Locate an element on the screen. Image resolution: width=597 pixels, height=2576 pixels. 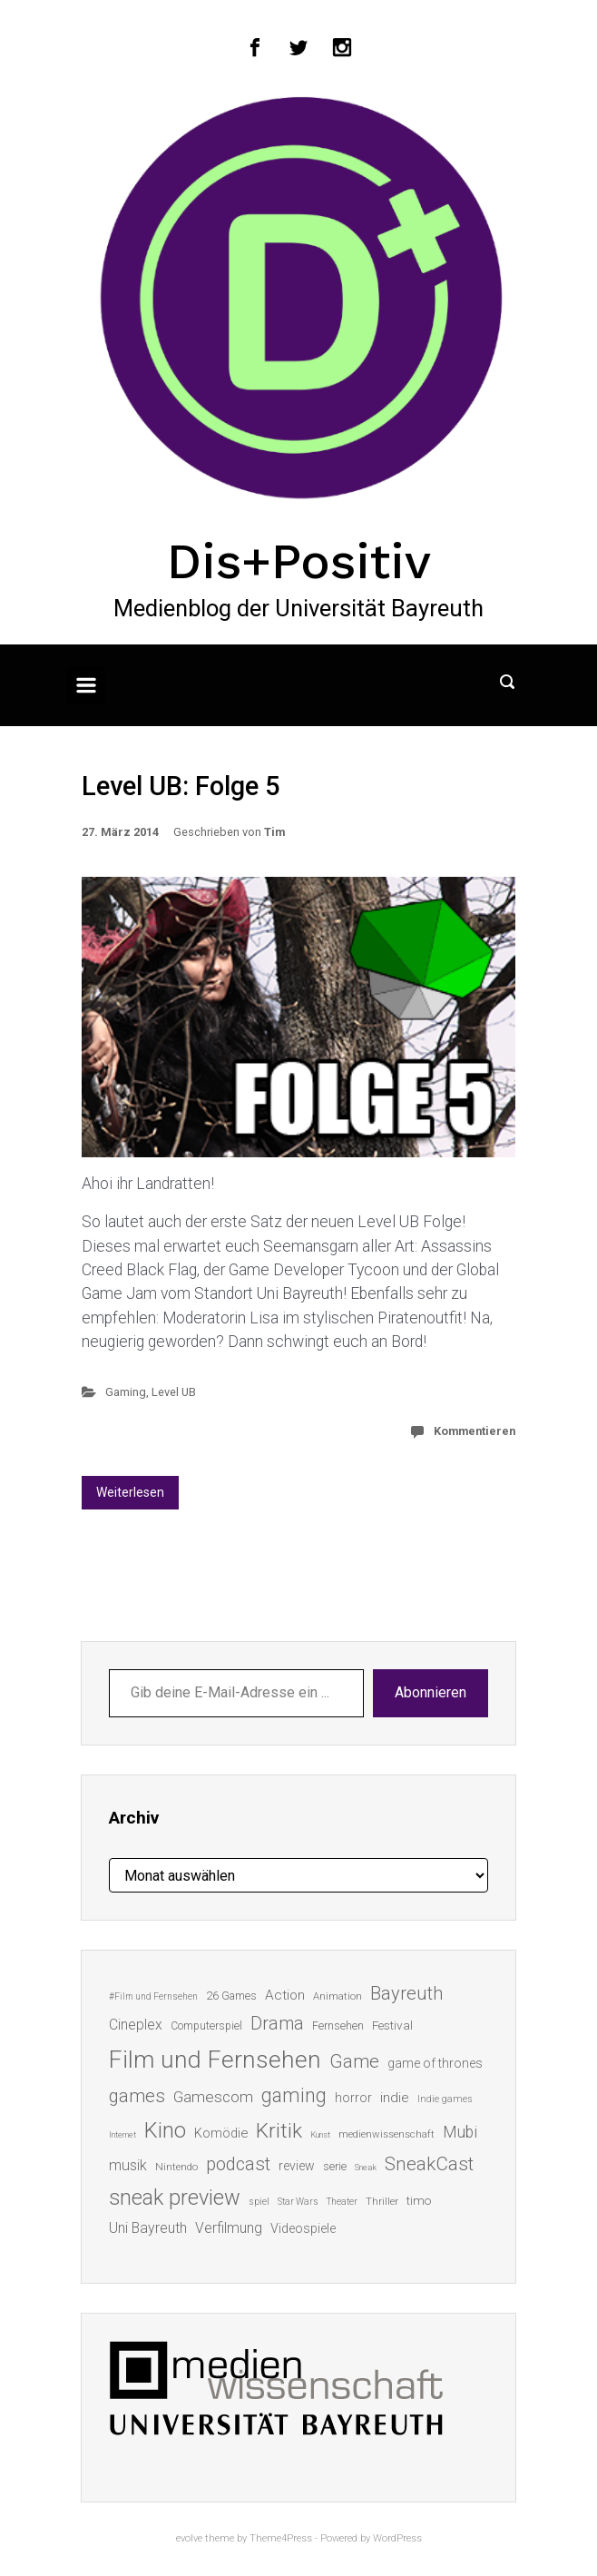
Videospiele [Videospiele (20 Einträge)] is located at coordinates (303, 2228).